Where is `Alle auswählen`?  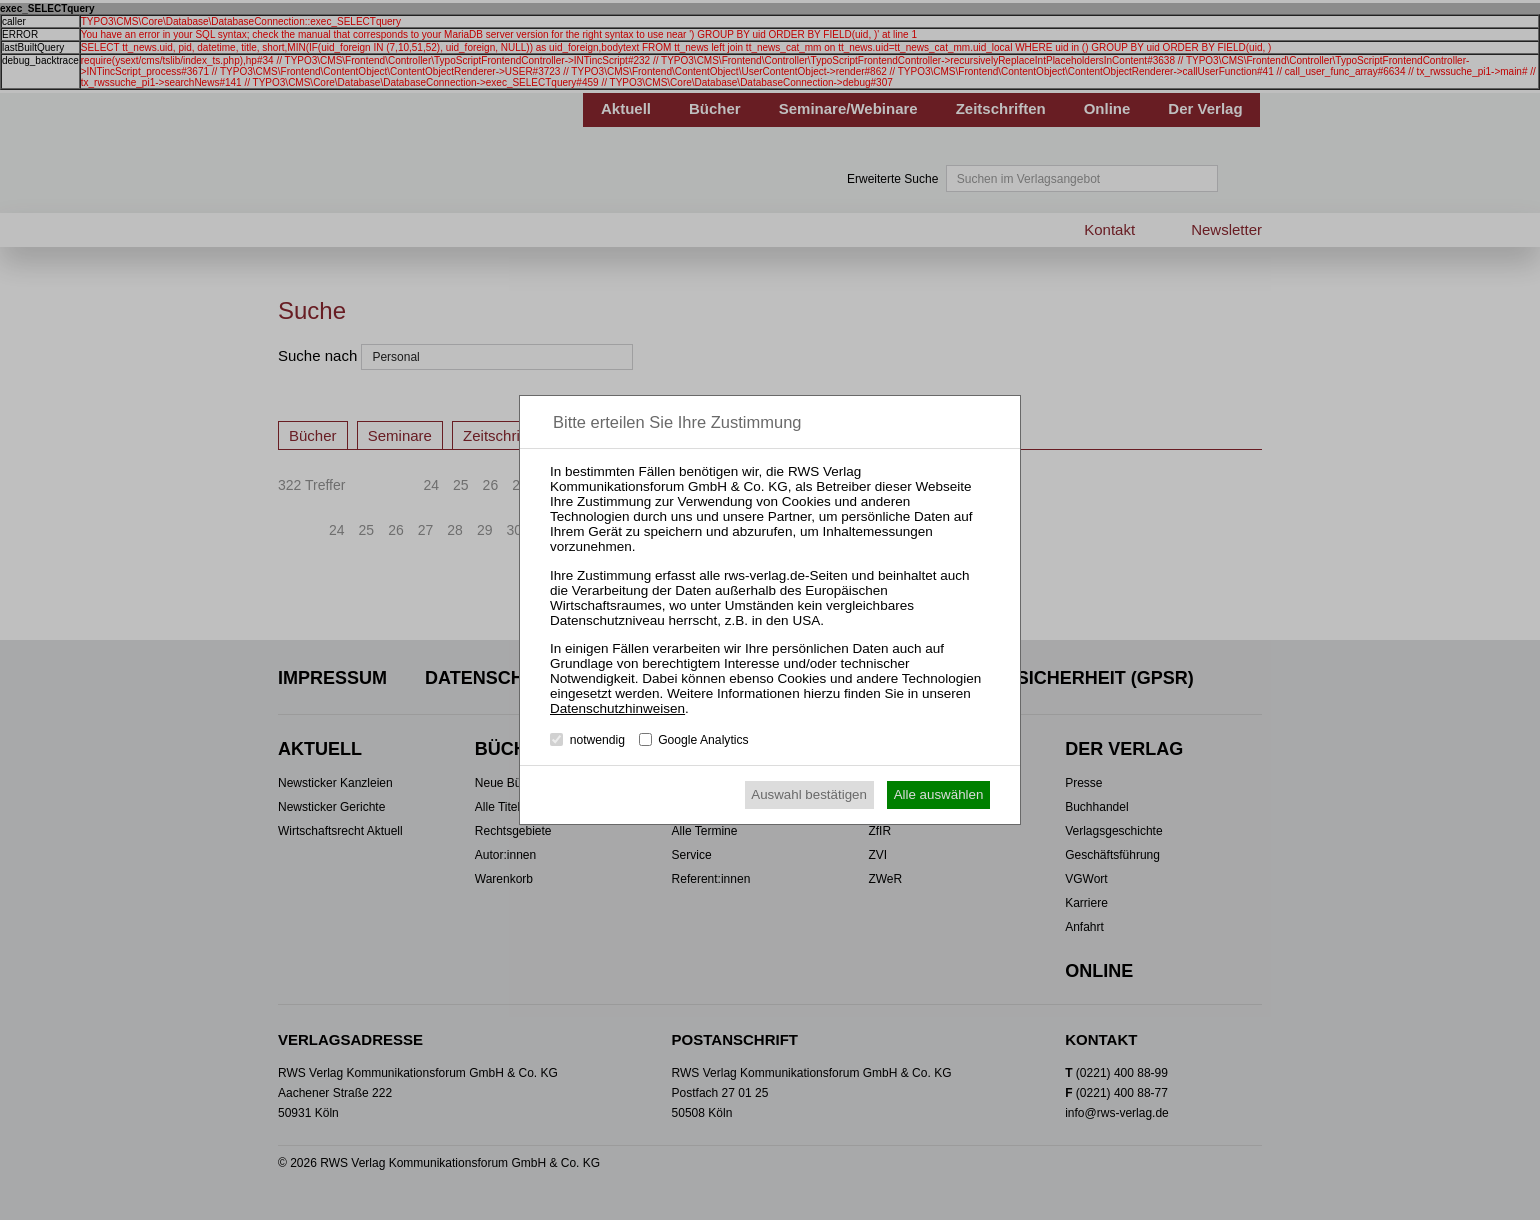
Alle auswählen is located at coordinates (939, 794).